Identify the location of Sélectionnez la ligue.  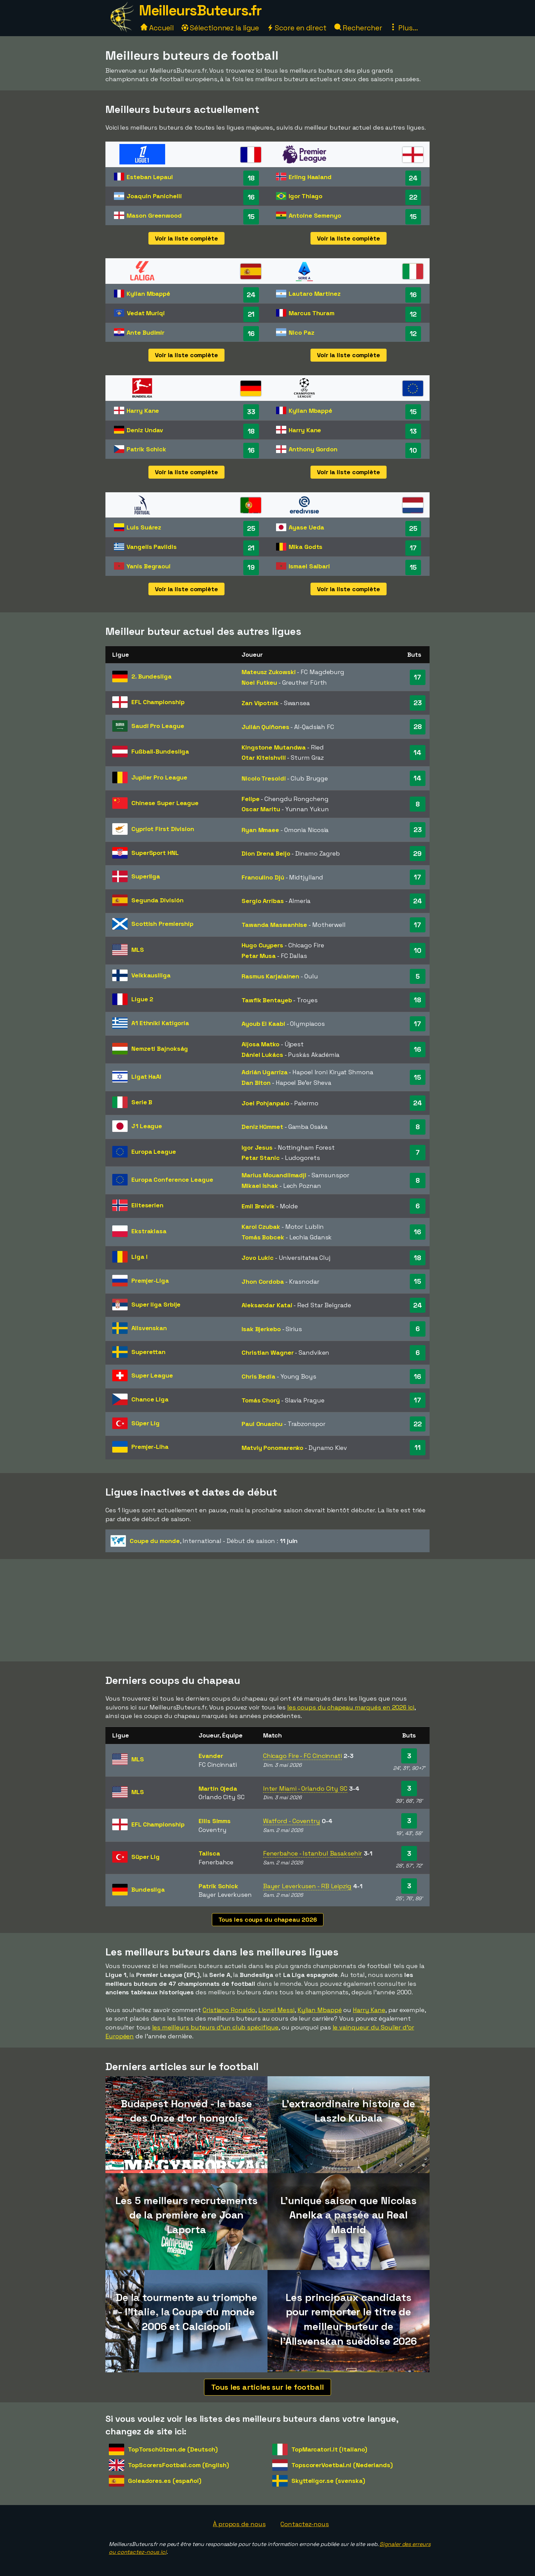
(220, 27).